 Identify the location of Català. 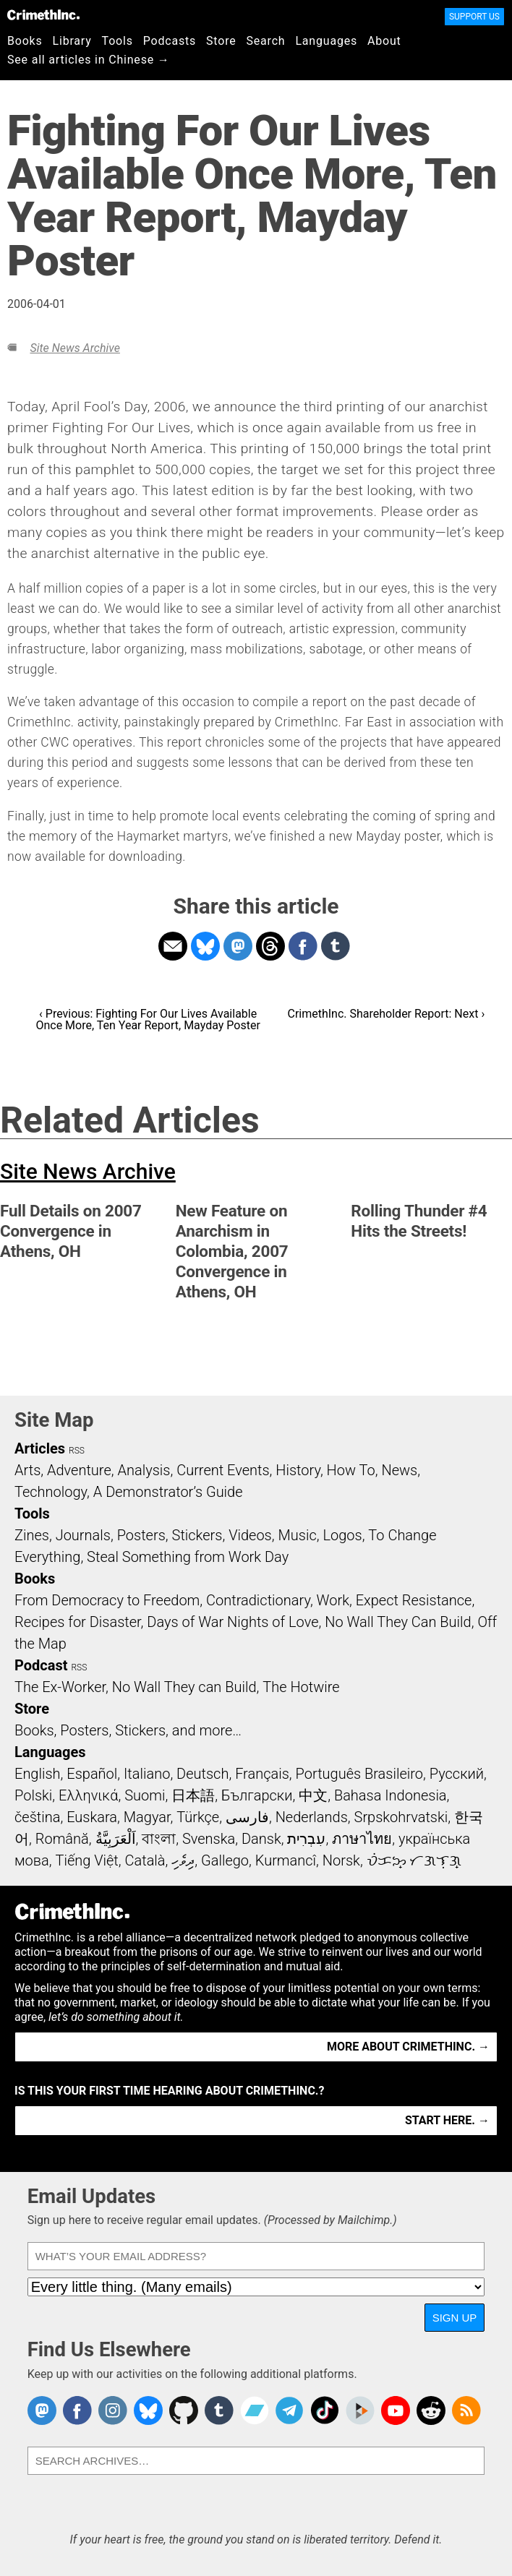
(145, 1860).